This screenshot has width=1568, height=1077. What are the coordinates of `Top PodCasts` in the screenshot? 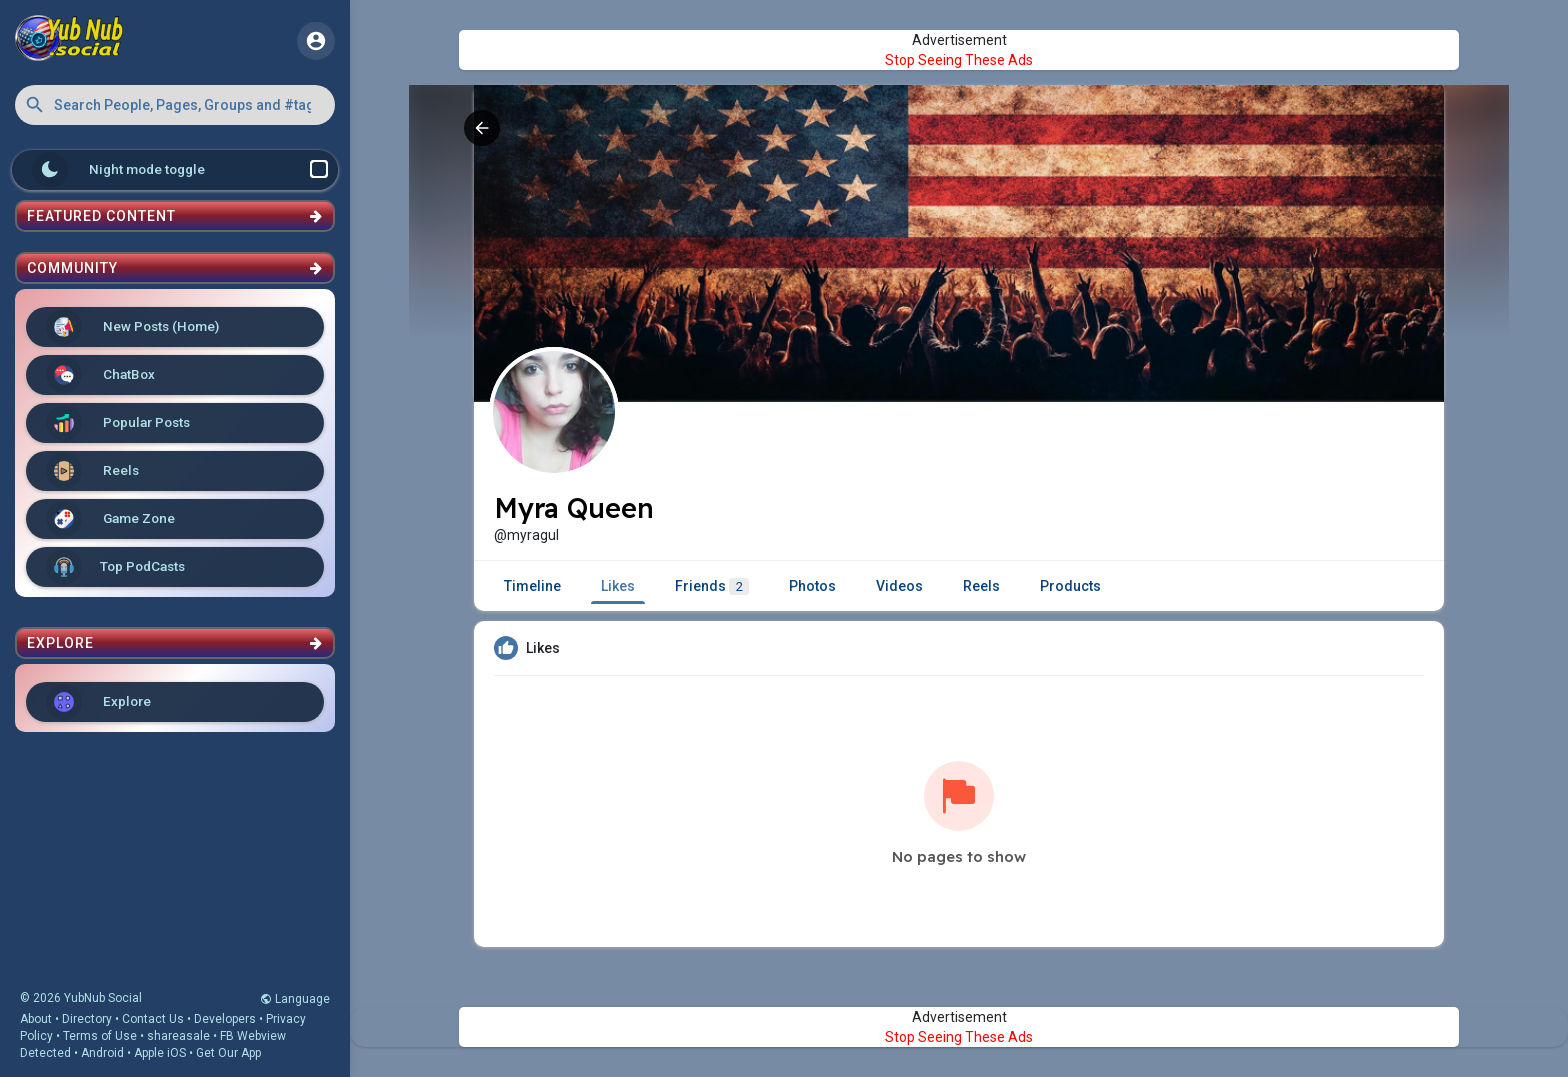 It's located at (115, 567).